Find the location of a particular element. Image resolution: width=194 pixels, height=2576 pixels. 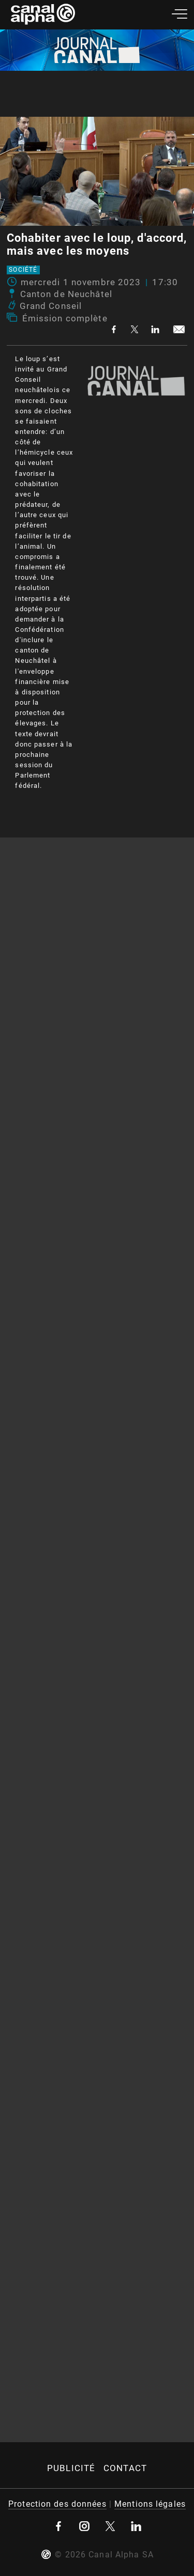

Protection des données is located at coordinates (57, 2504).